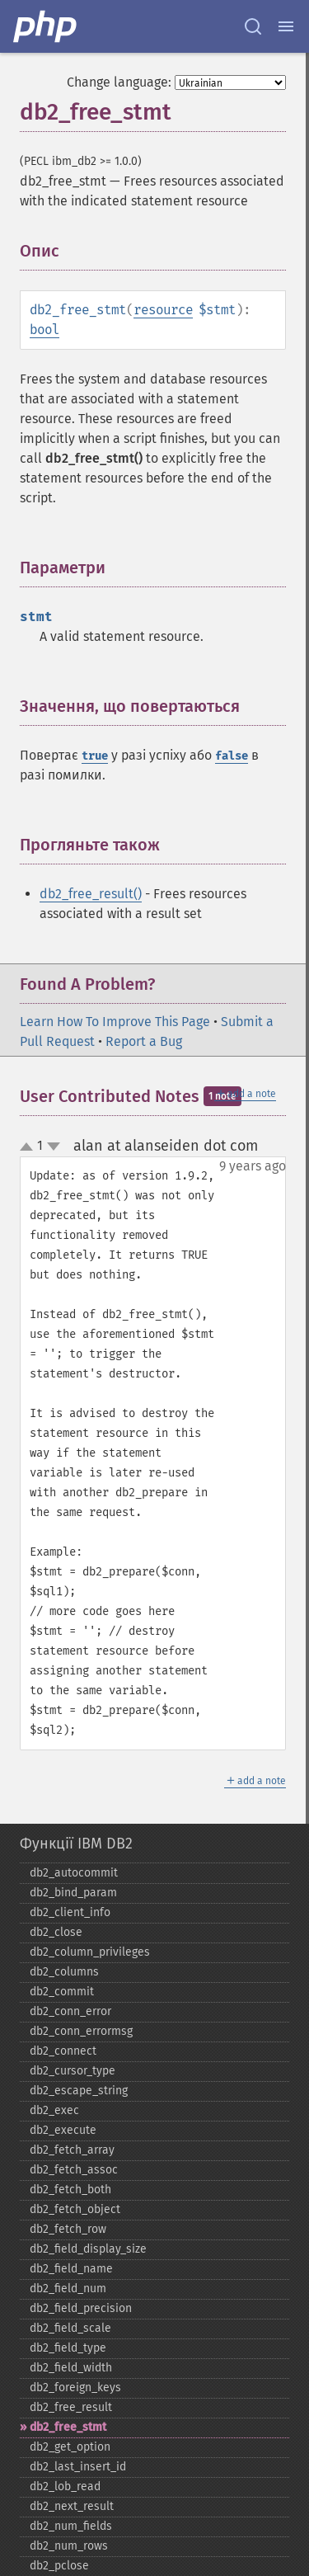 Image resolution: width=309 pixels, height=2576 pixels. Describe the element at coordinates (70, 2447) in the screenshot. I see `db2_​get_​option` at that location.